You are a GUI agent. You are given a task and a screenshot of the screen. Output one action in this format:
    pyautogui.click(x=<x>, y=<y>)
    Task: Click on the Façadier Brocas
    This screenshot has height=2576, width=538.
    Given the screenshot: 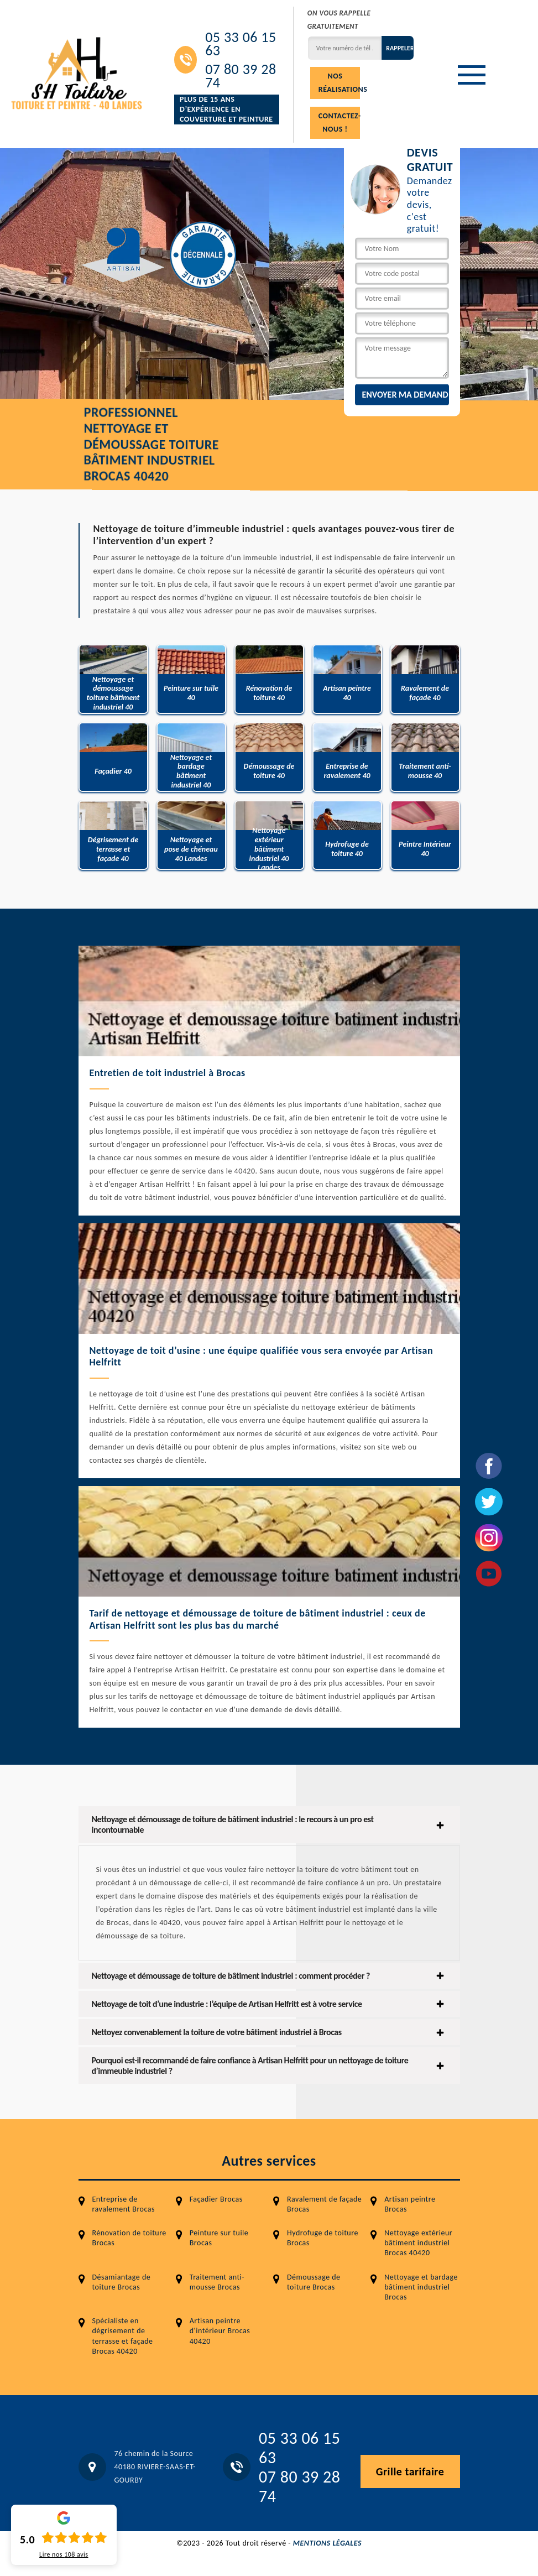 What is the action you would take?
    pyautogui.click(x=216, y=2199)
    